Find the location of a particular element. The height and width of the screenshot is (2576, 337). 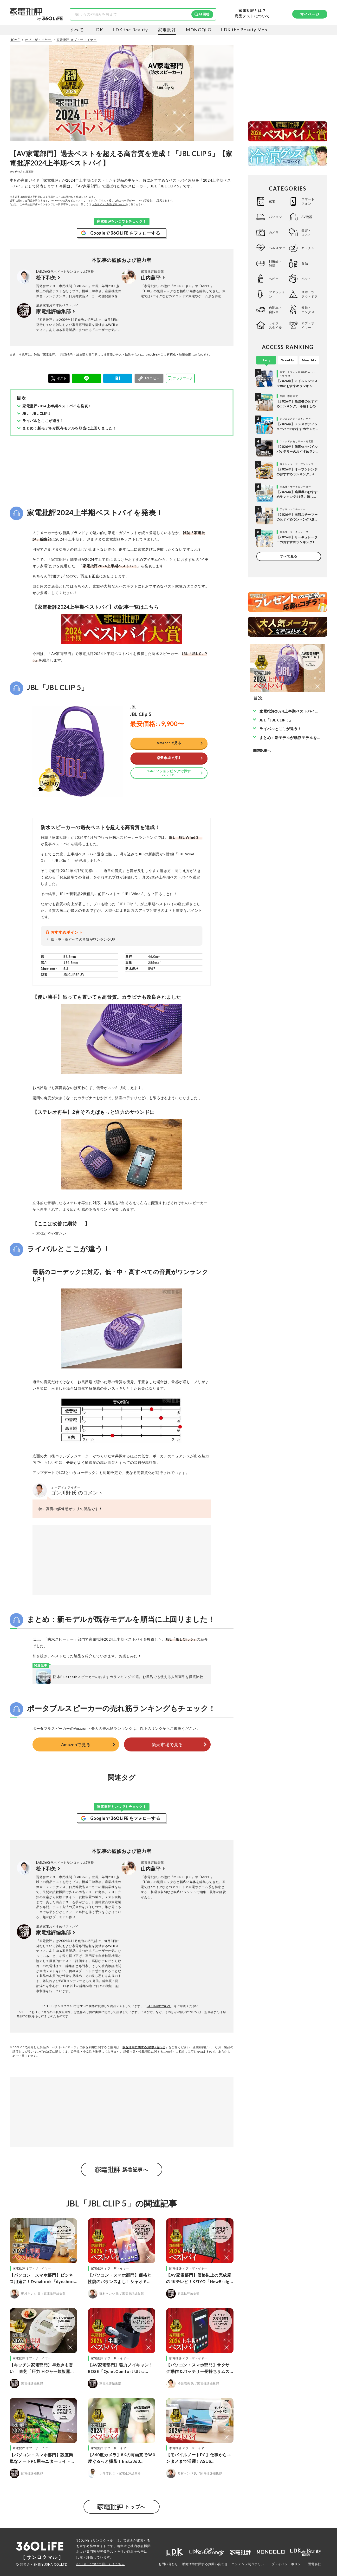

360LiFEについて詳しくはこちら is located at coordinates (100, 2564).